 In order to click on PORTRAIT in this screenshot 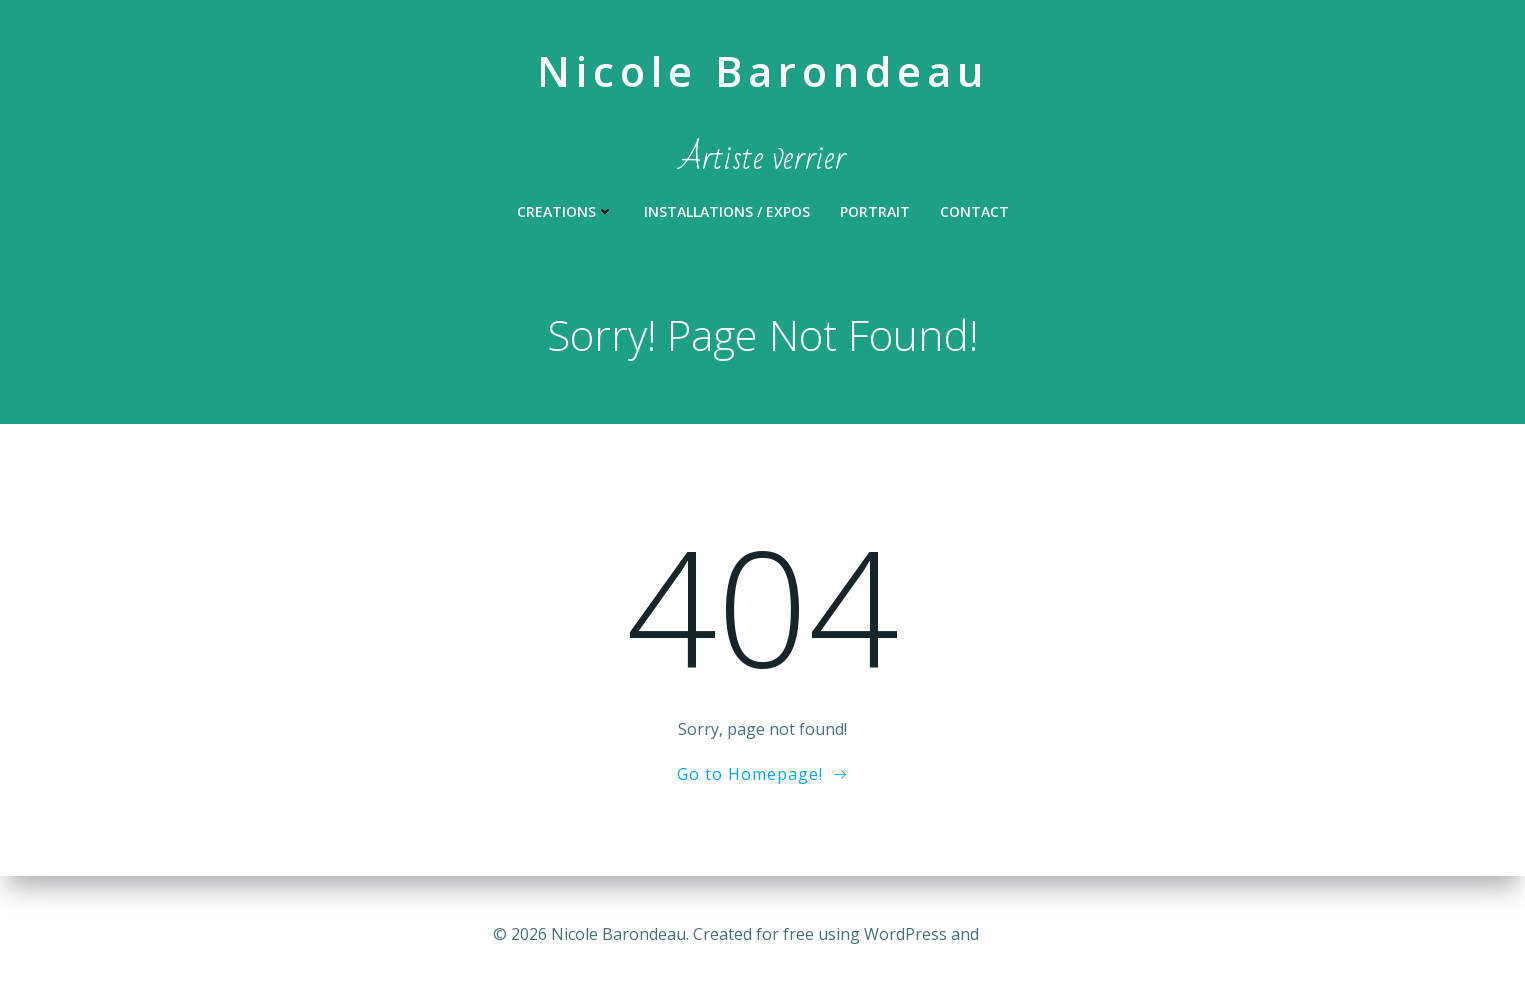, I will do `click(875, 211)`.